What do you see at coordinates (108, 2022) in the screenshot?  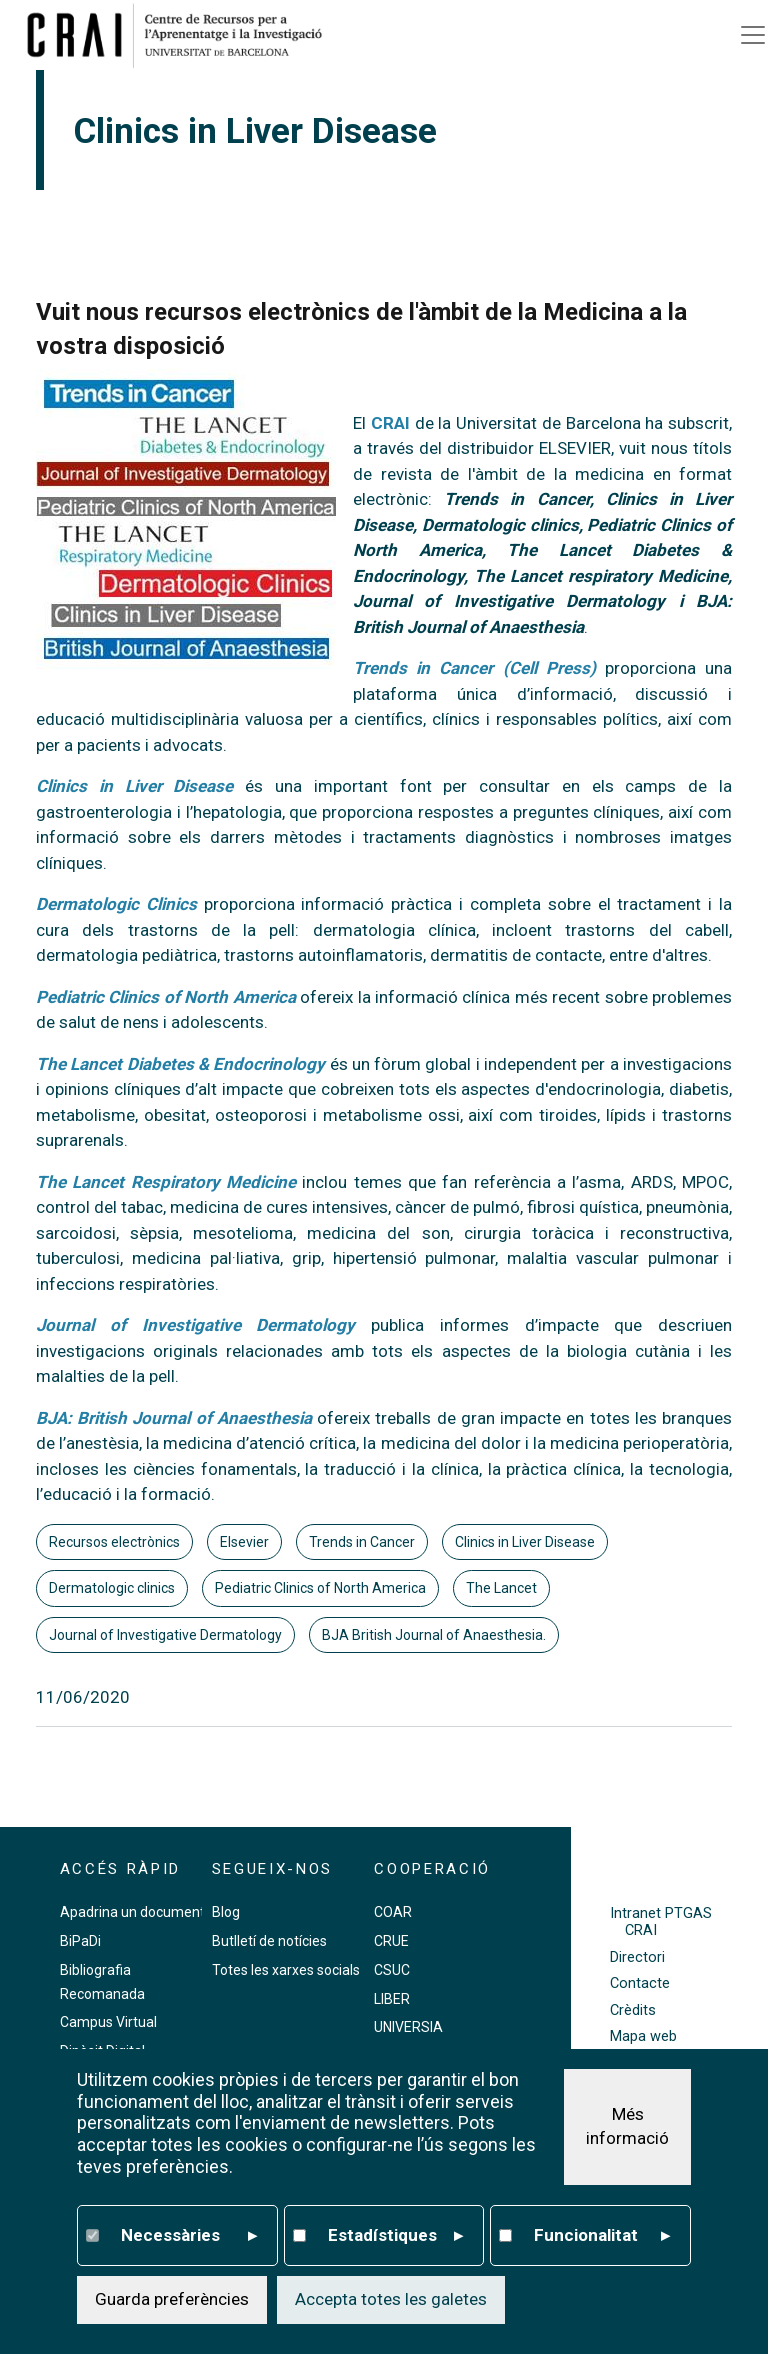 I see `Campus Virtual` at bounding box center [108, 2022].